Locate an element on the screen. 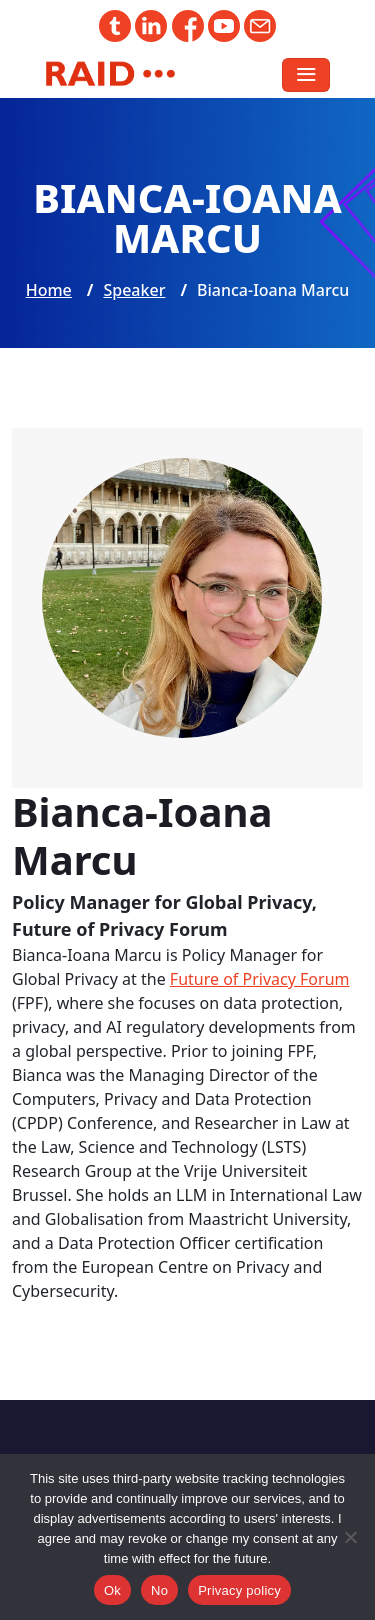 The height and width of the screenshot is (1620, 375). Privacy policy is located at coordinates (239, 1590).